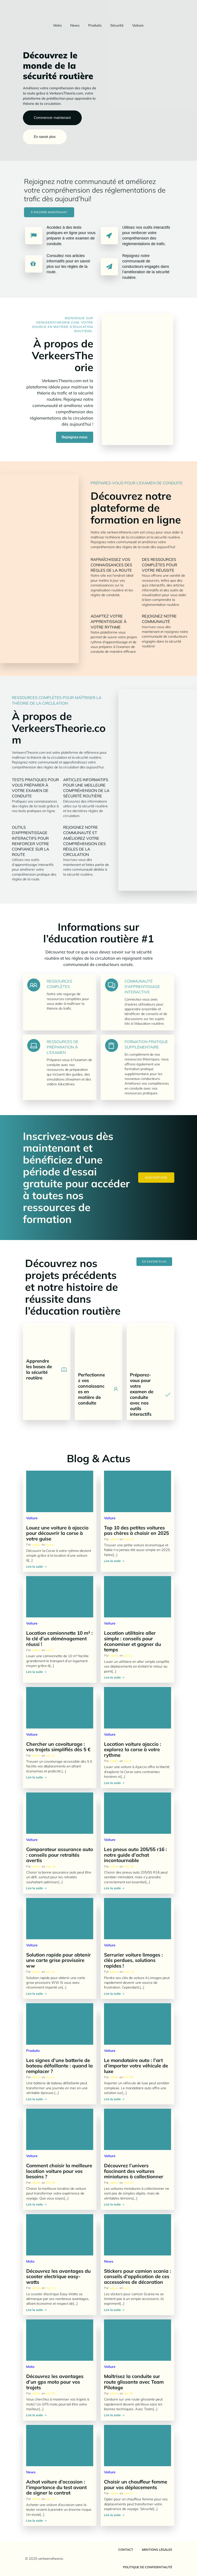 The height and width of the screenshot is (2576, 197). I want to click on Jul 13, so click(128, 1656).